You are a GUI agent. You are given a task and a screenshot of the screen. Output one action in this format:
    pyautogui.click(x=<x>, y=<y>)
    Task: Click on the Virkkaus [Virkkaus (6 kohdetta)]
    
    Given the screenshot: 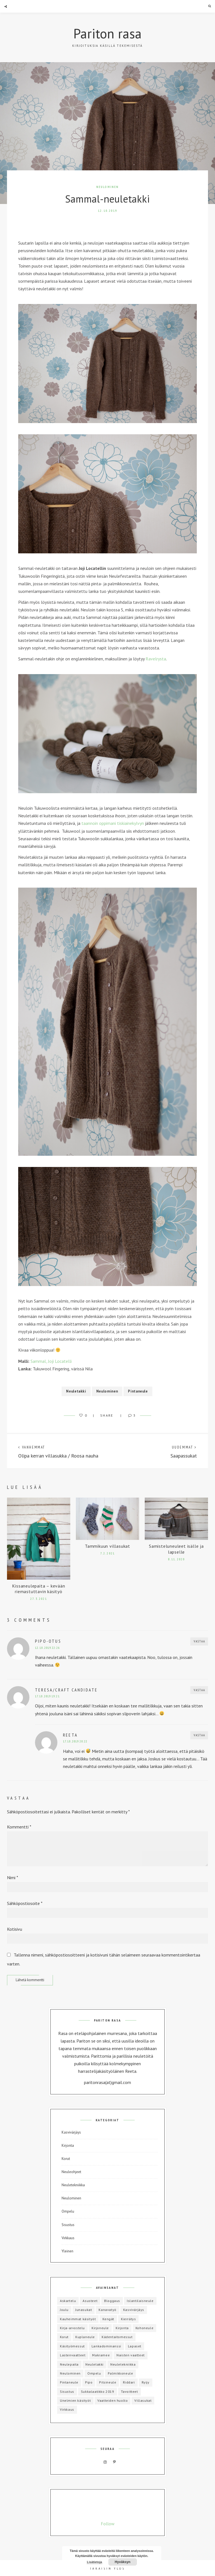 What is the action you would take?
    pyautogui.click(x=67, y=2409)
    